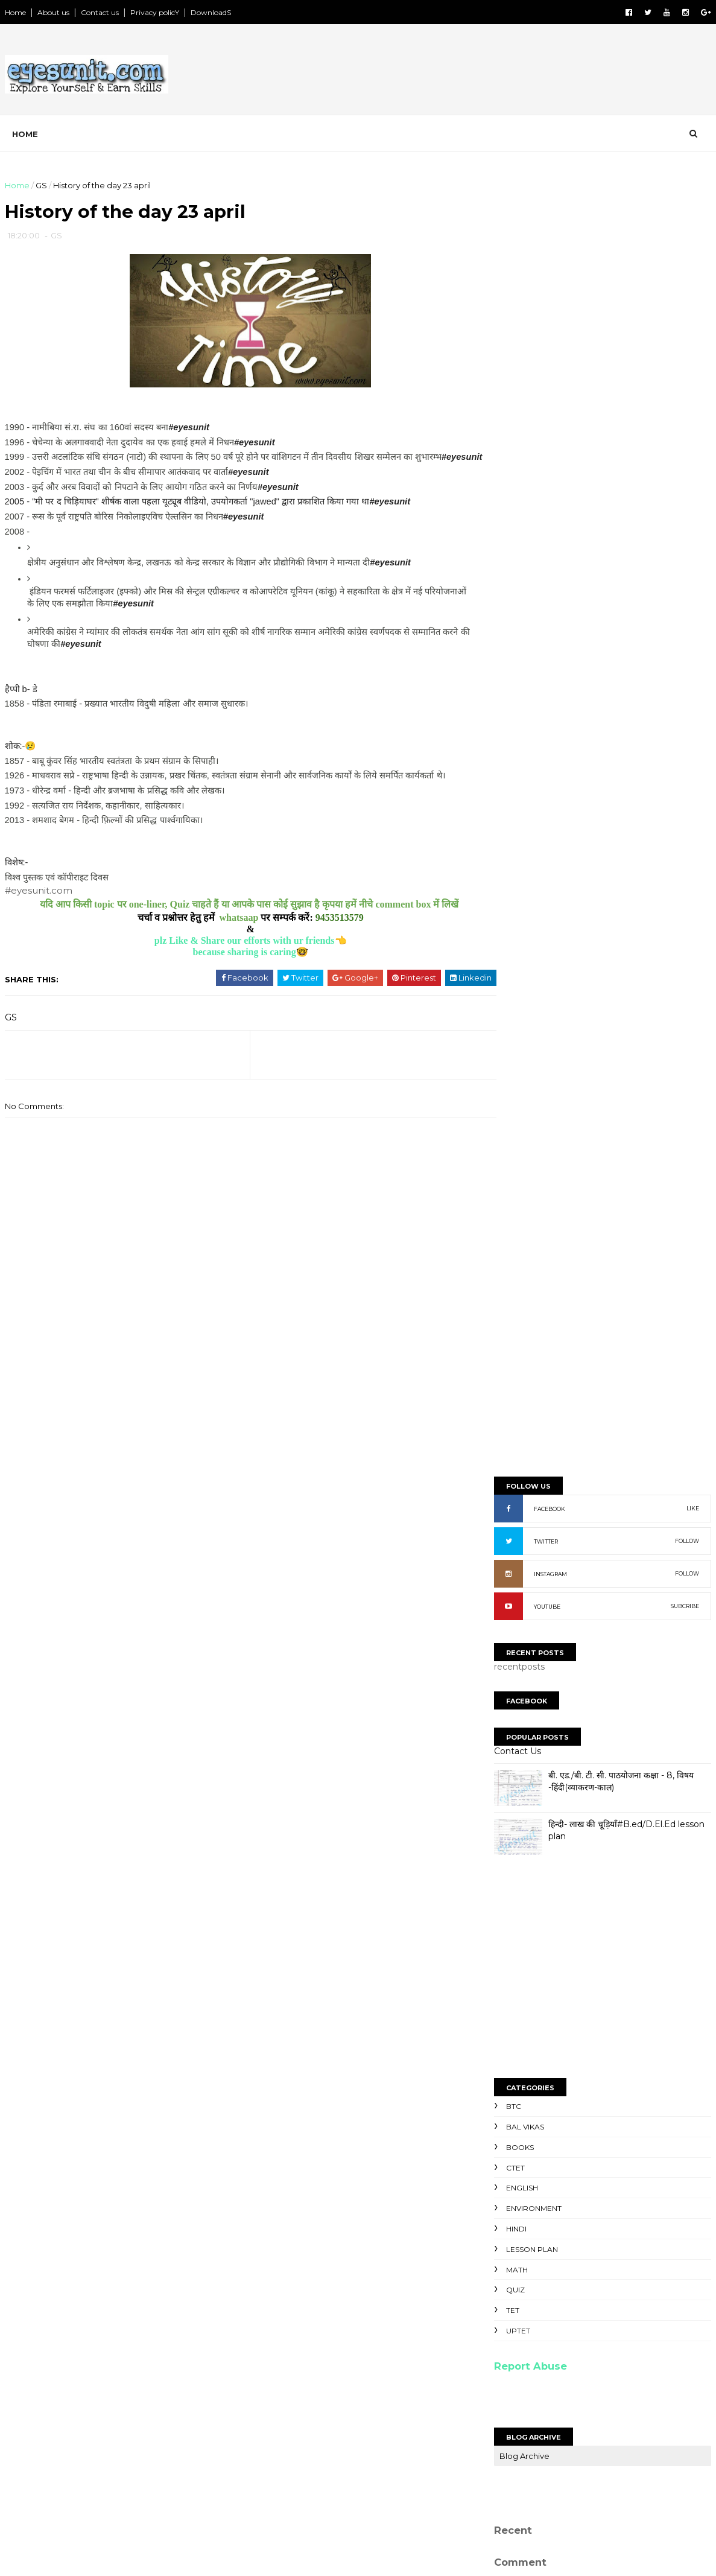 The width and height of the screenshot is (716, 2576). What do you see at coordinates (516, 1118) in the screenshot?
I see `Hindi` at bounding box center [516, 1118].